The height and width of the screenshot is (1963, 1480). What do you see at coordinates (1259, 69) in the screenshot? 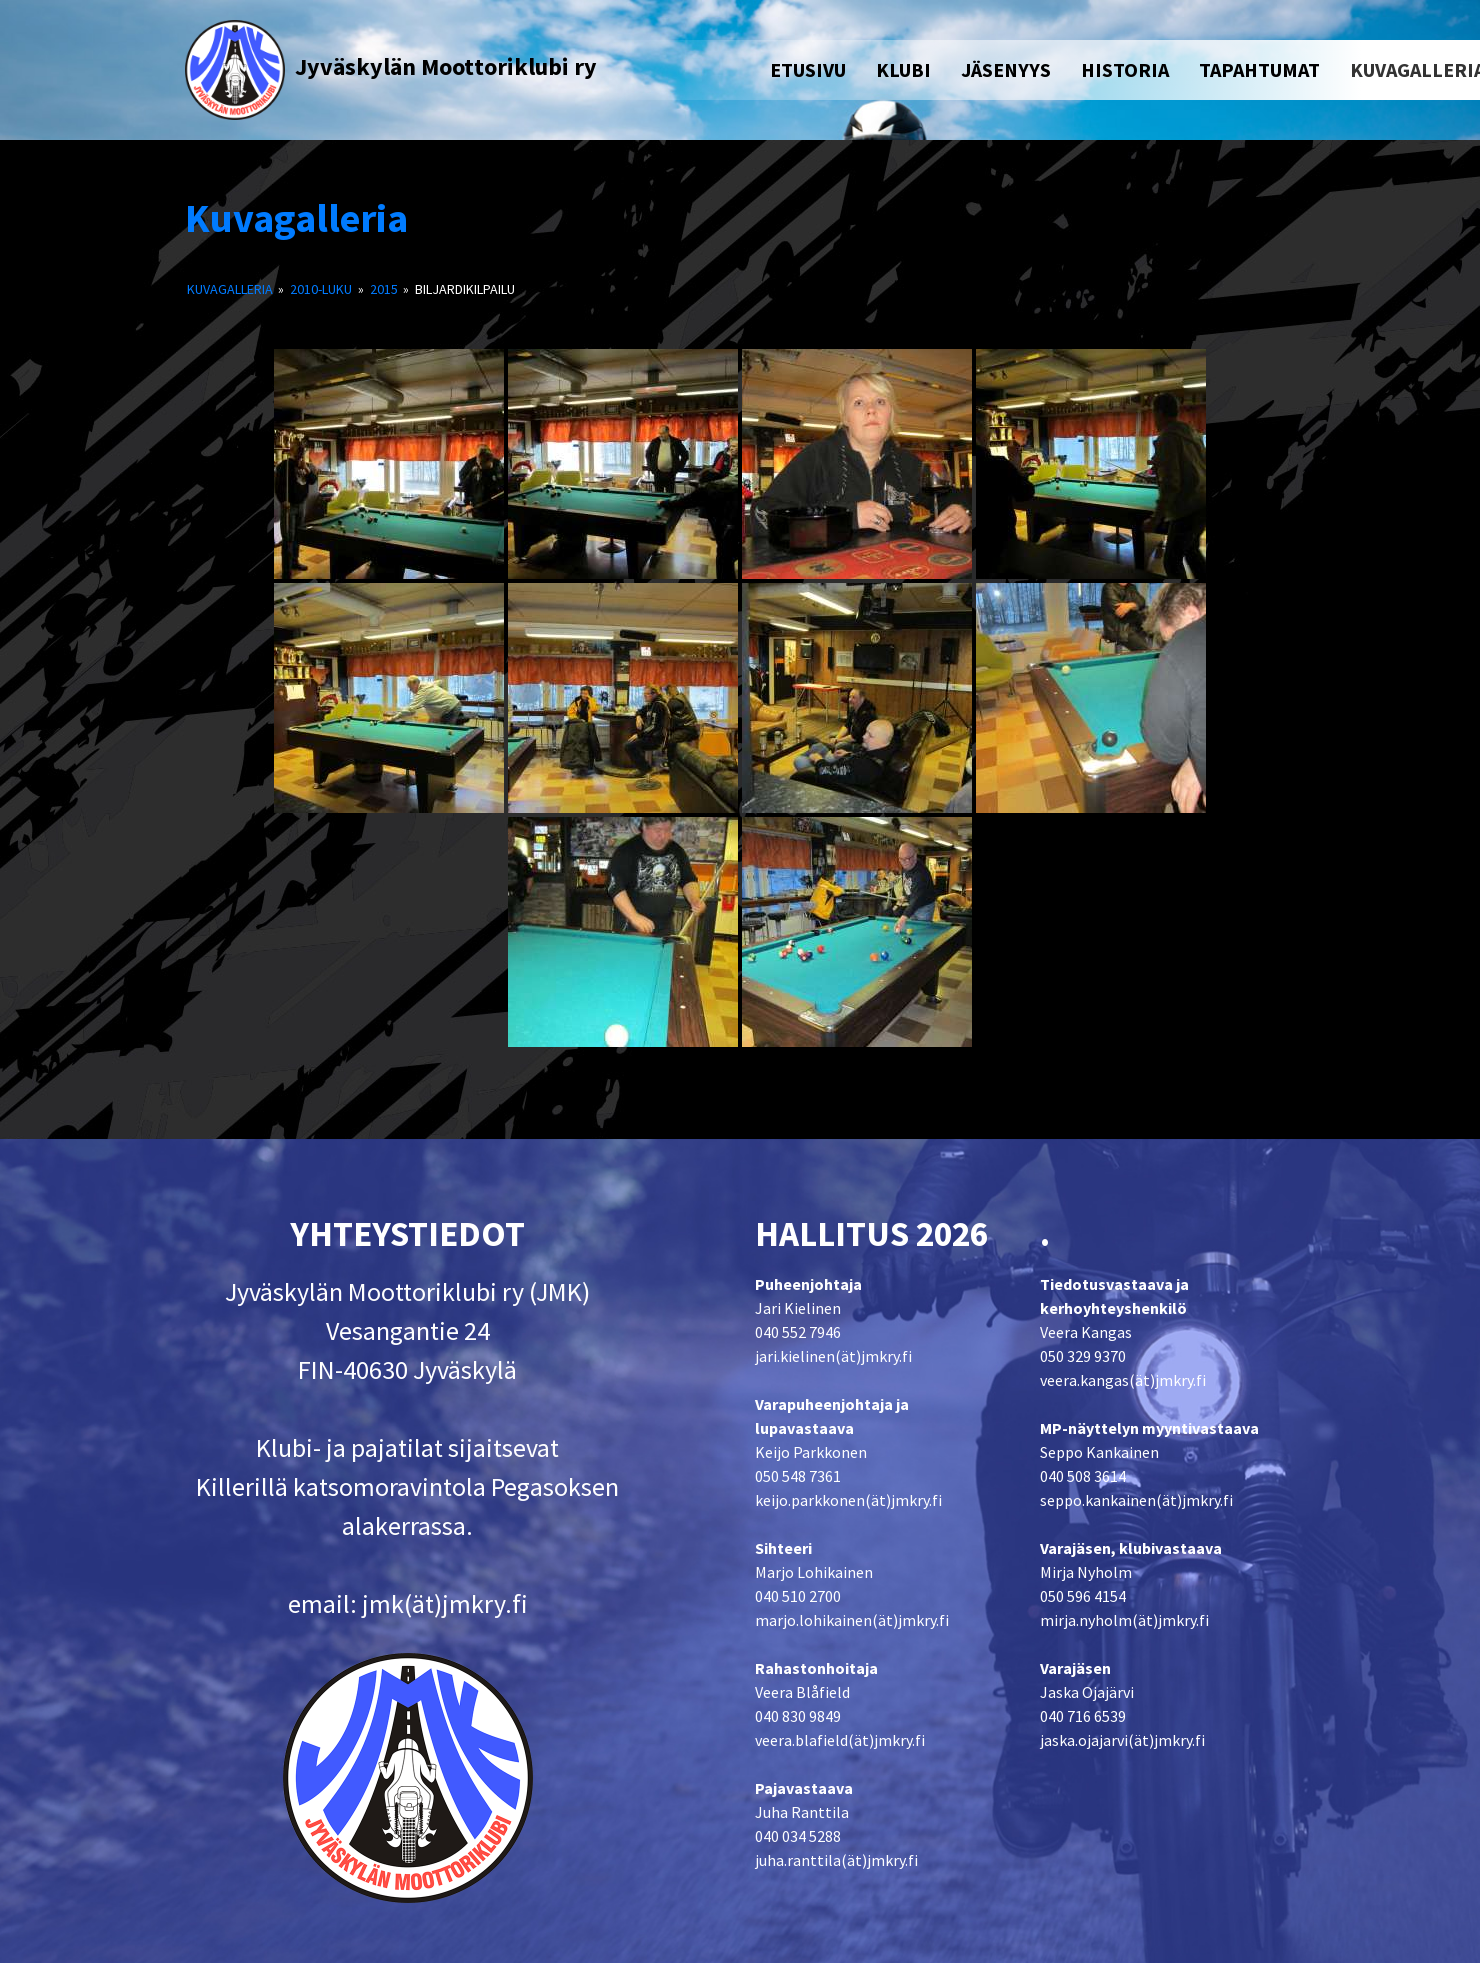
I see `TAPAHTUMAT` at bounding box center [1259, 69].